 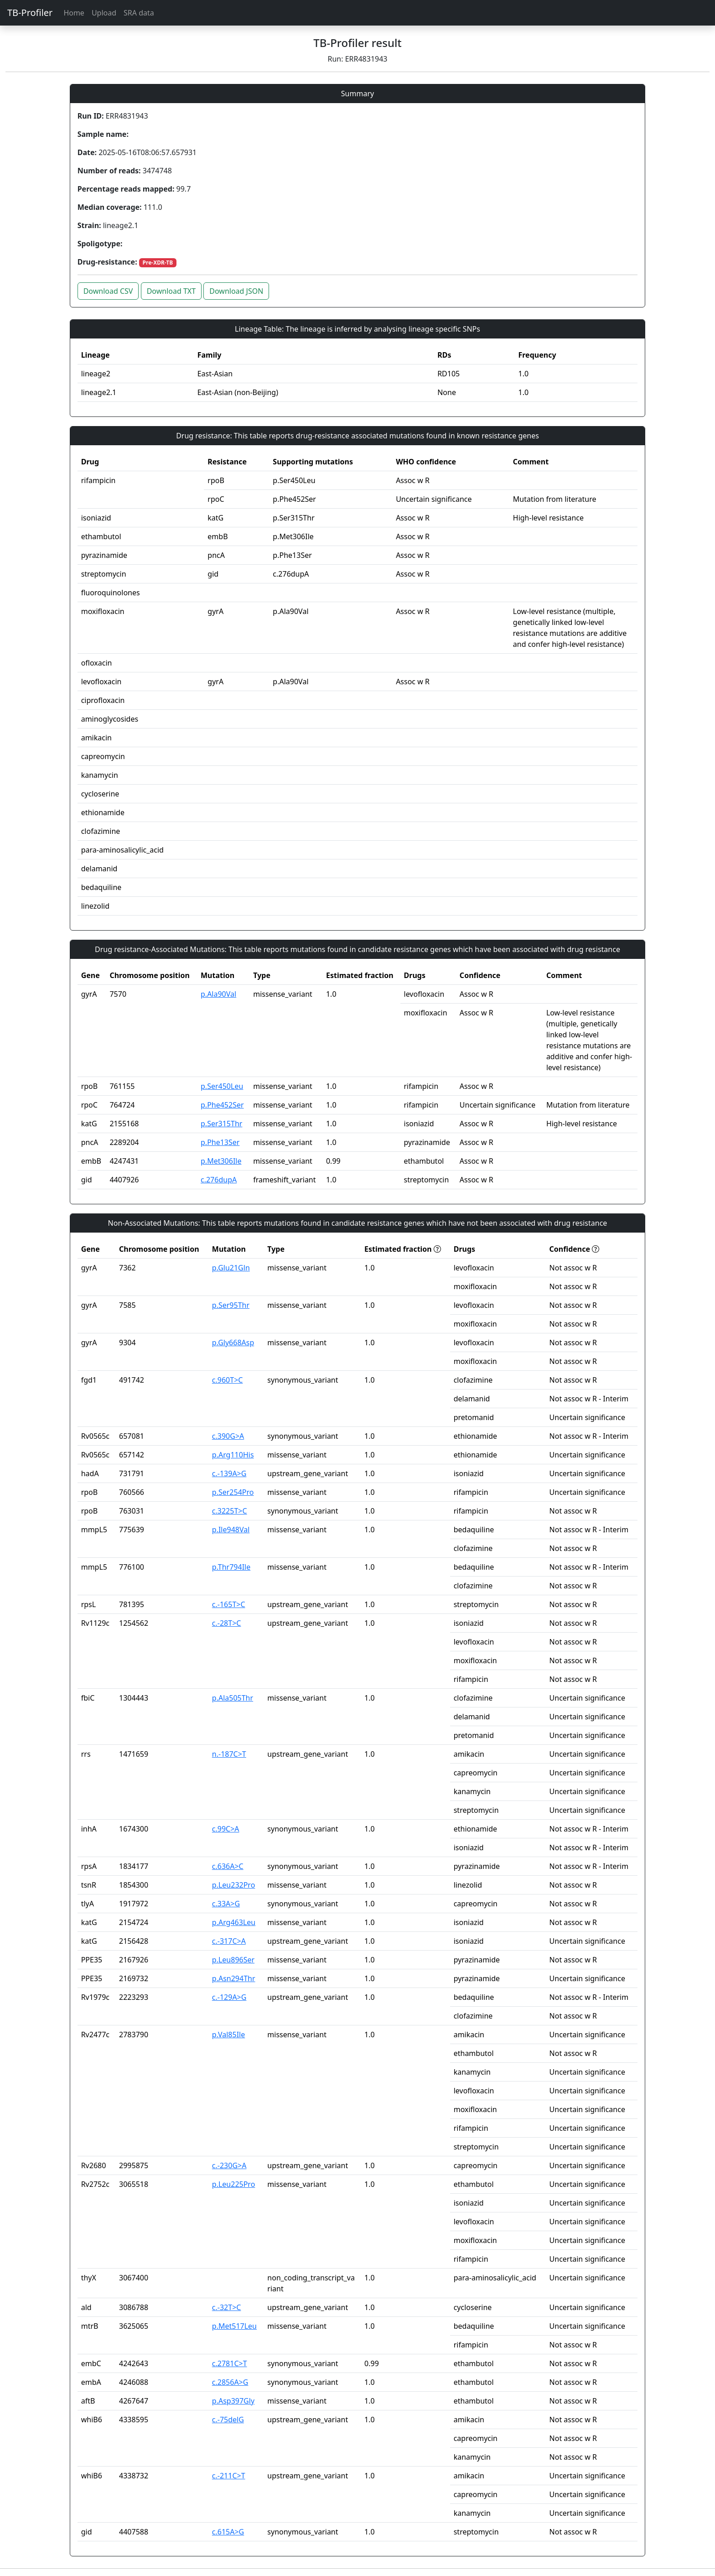 I want to click on c.33A>G, so click(x=226, y=1904).